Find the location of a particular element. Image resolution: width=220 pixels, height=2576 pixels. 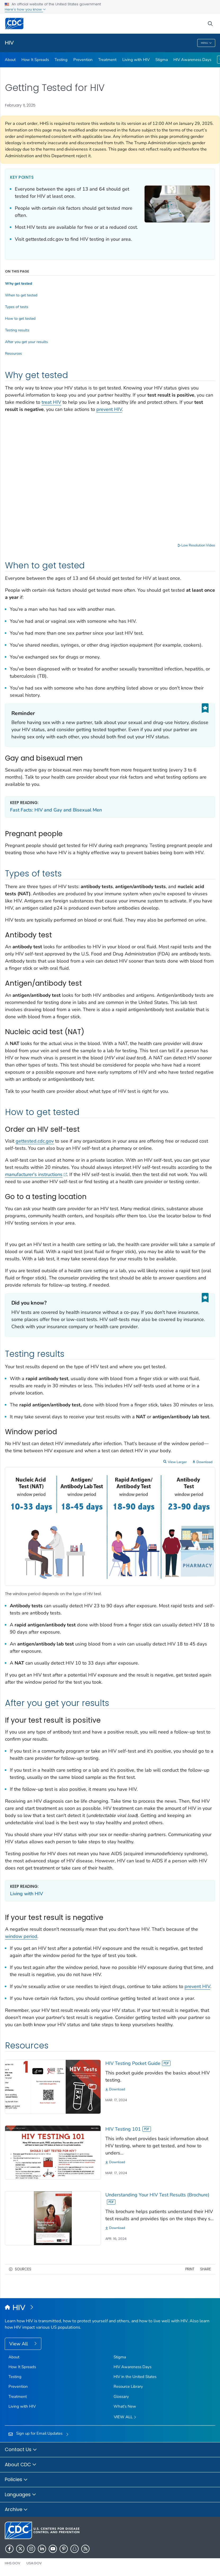

Prevention is located at coordinates (83, 59).